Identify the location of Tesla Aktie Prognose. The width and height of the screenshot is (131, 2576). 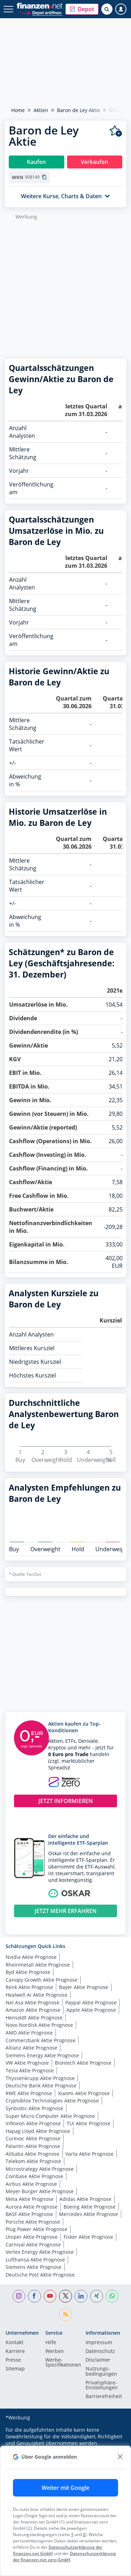
(30, 2070).